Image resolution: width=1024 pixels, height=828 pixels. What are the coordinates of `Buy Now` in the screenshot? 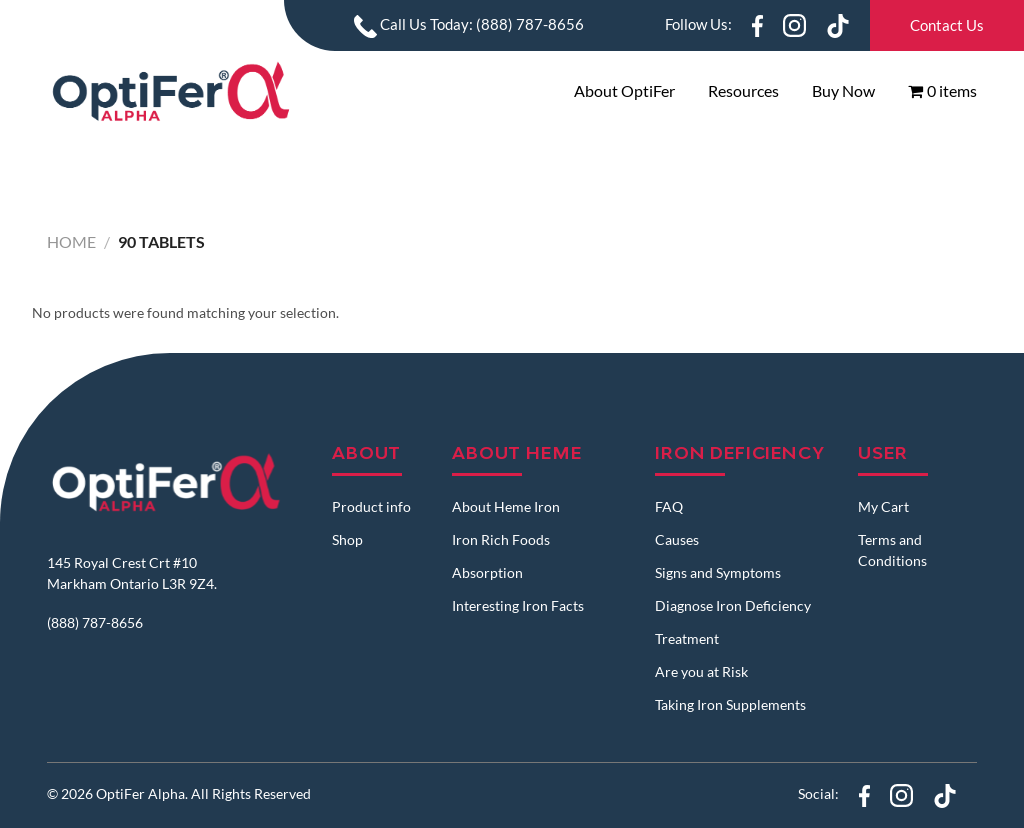 It's located at (843, 90).